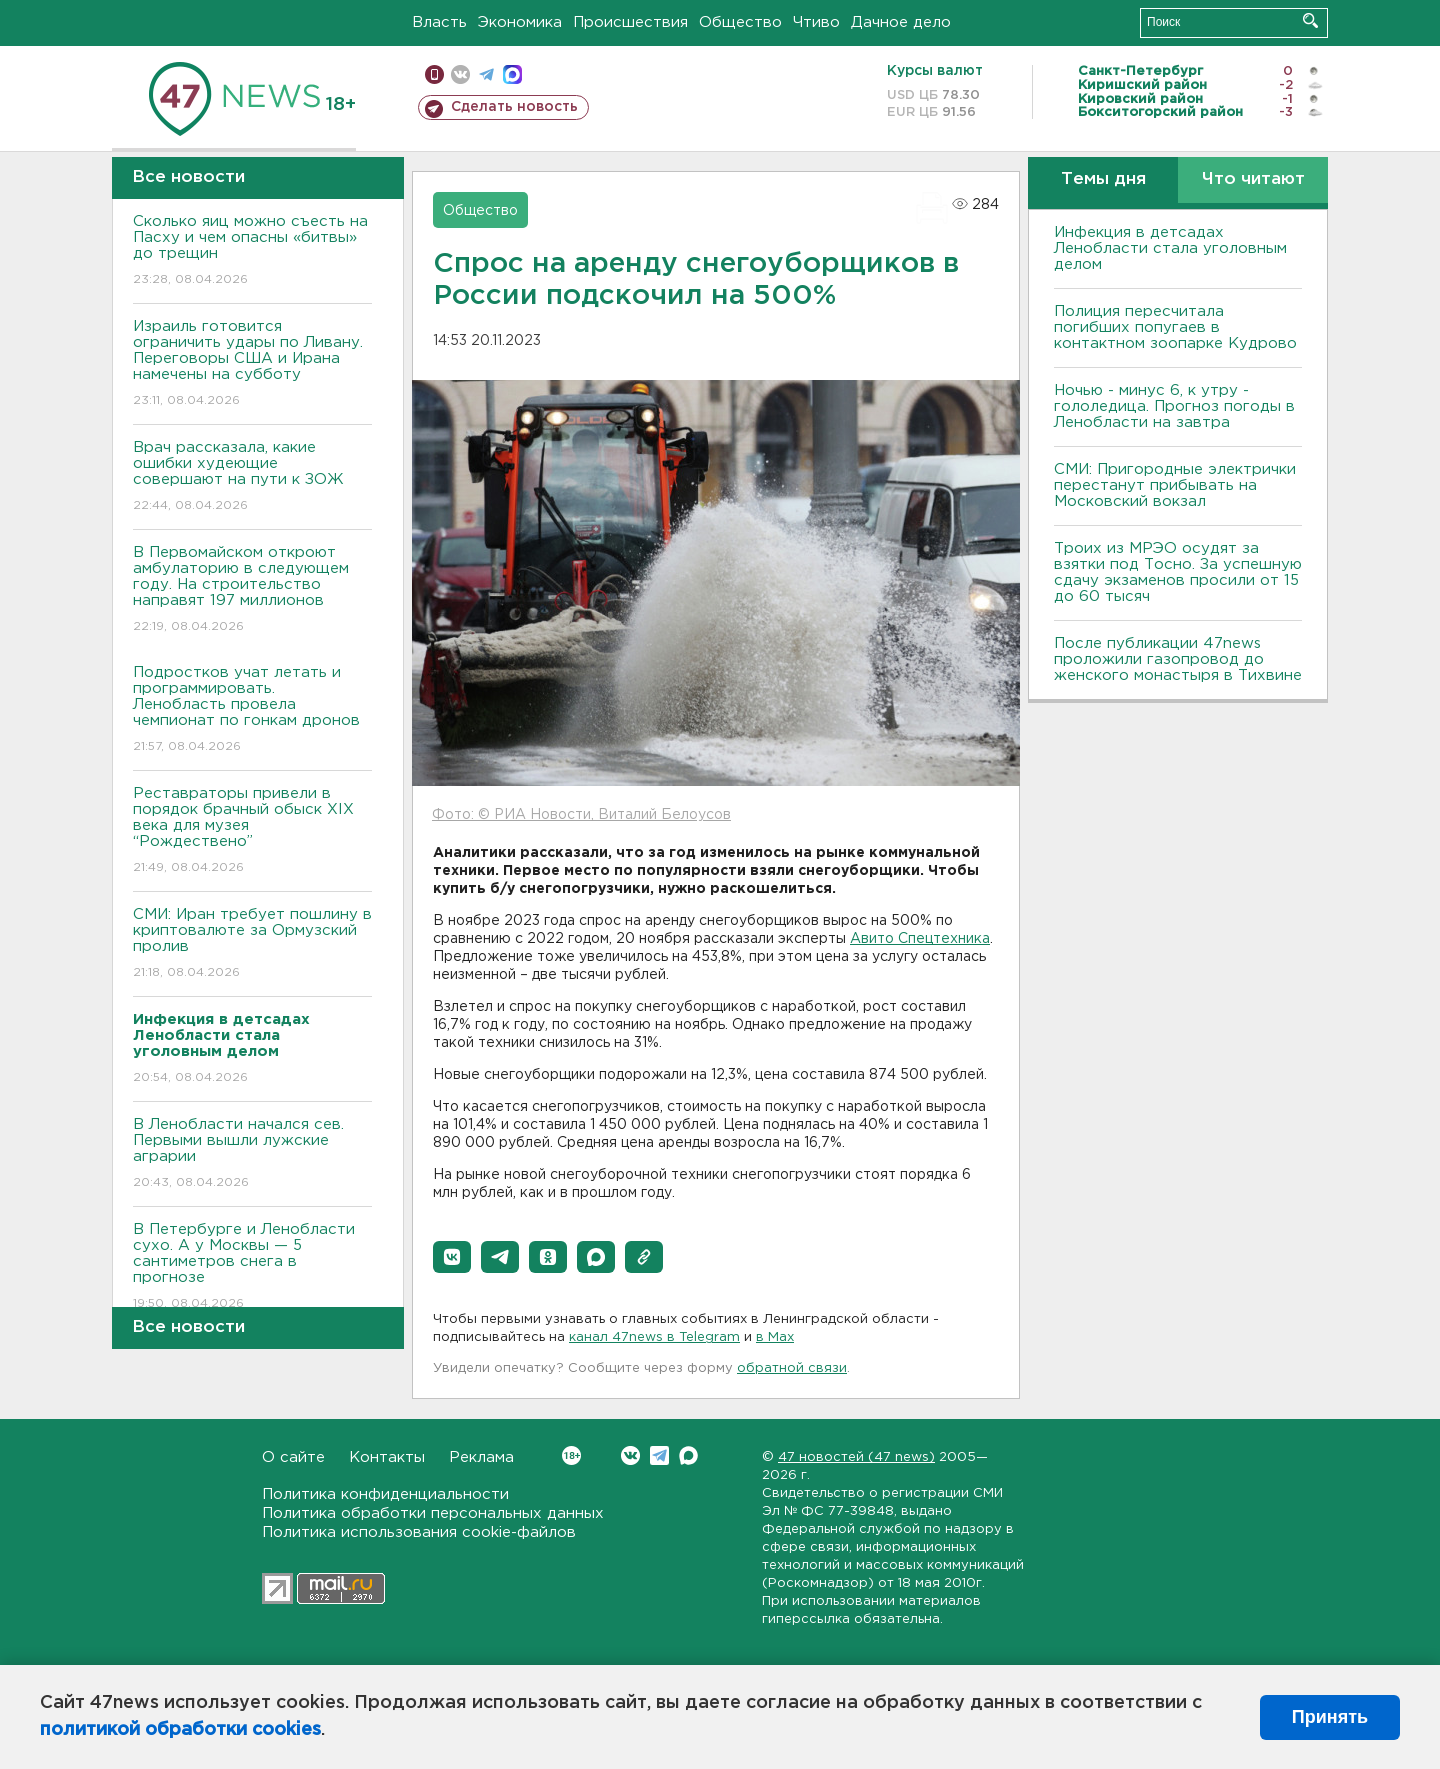 The height and width of the screenshot is (1769, 1440). What do you see at coordinates (856, 1457) in the screenshot?
I see `47 новостей (47 news)` at bounding box center [856, 1457].